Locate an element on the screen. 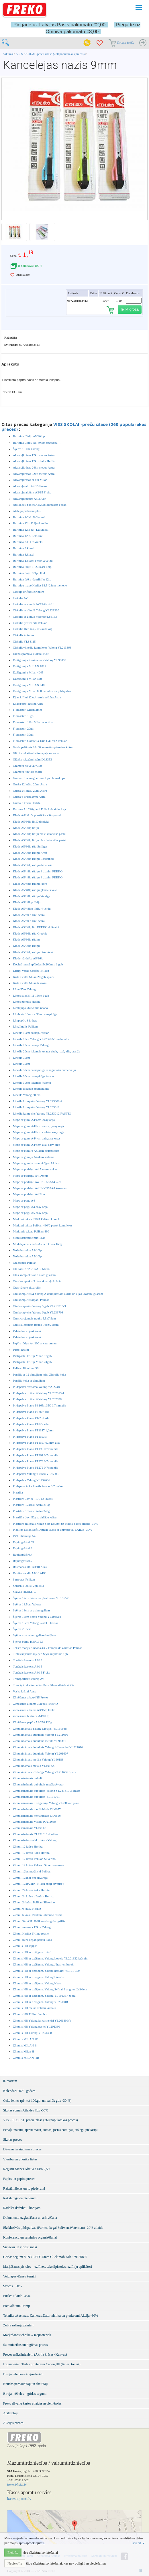  Otu skalojamais trauks Luch/2 otām is located at coordinates (35, 1324).